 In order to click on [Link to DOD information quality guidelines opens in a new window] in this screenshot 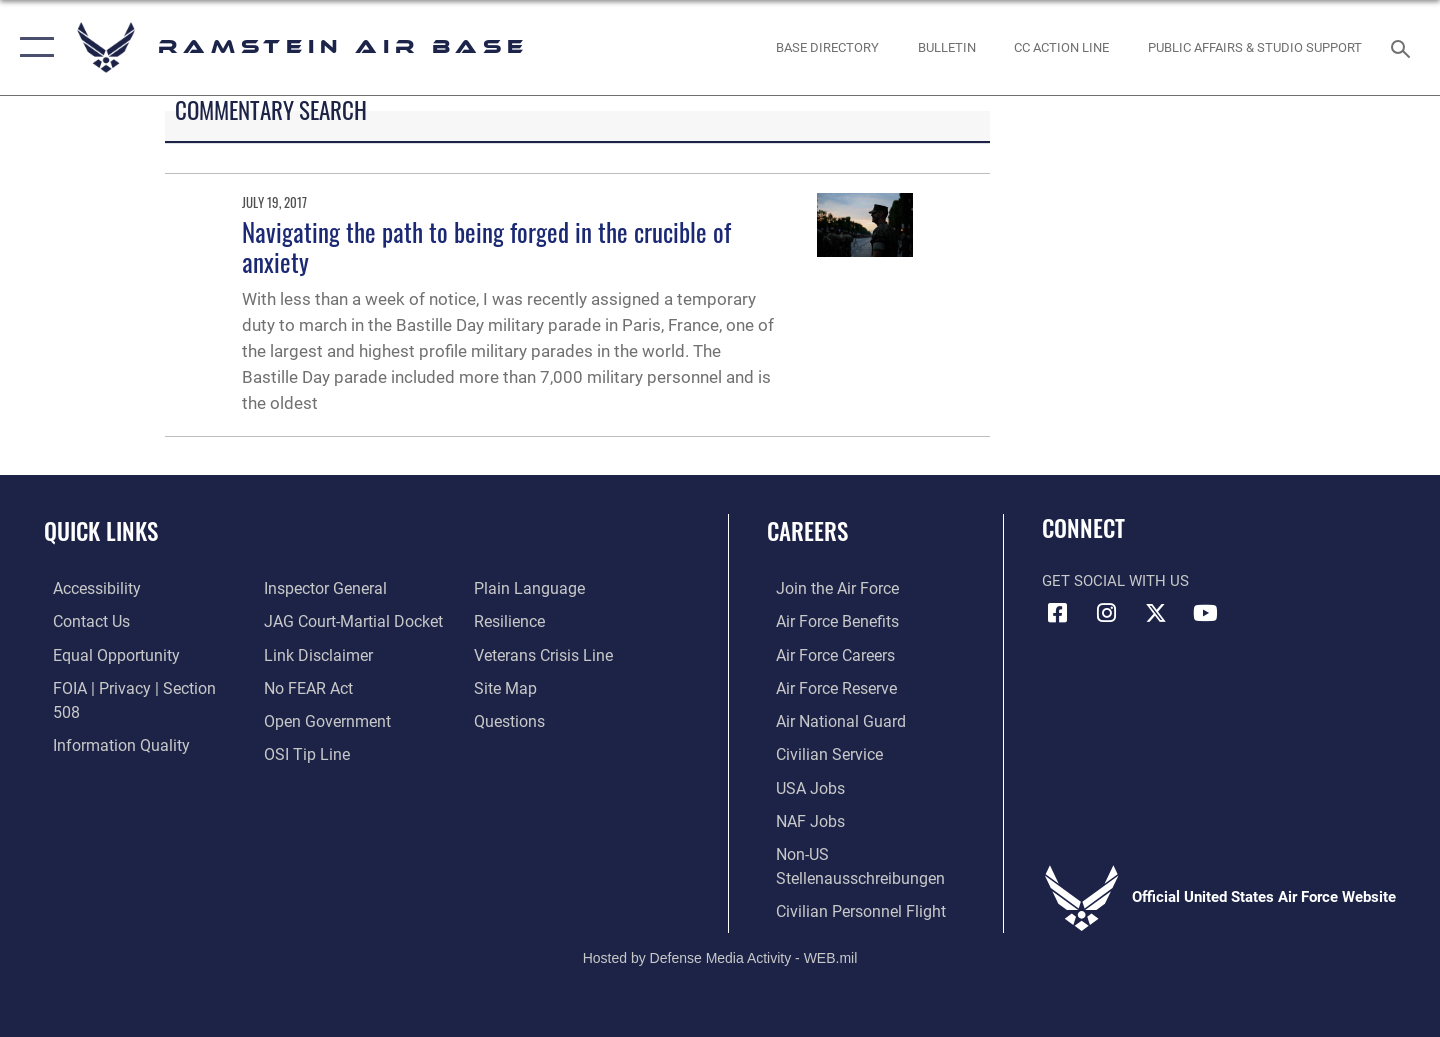, I will do `click(108, 719)`.